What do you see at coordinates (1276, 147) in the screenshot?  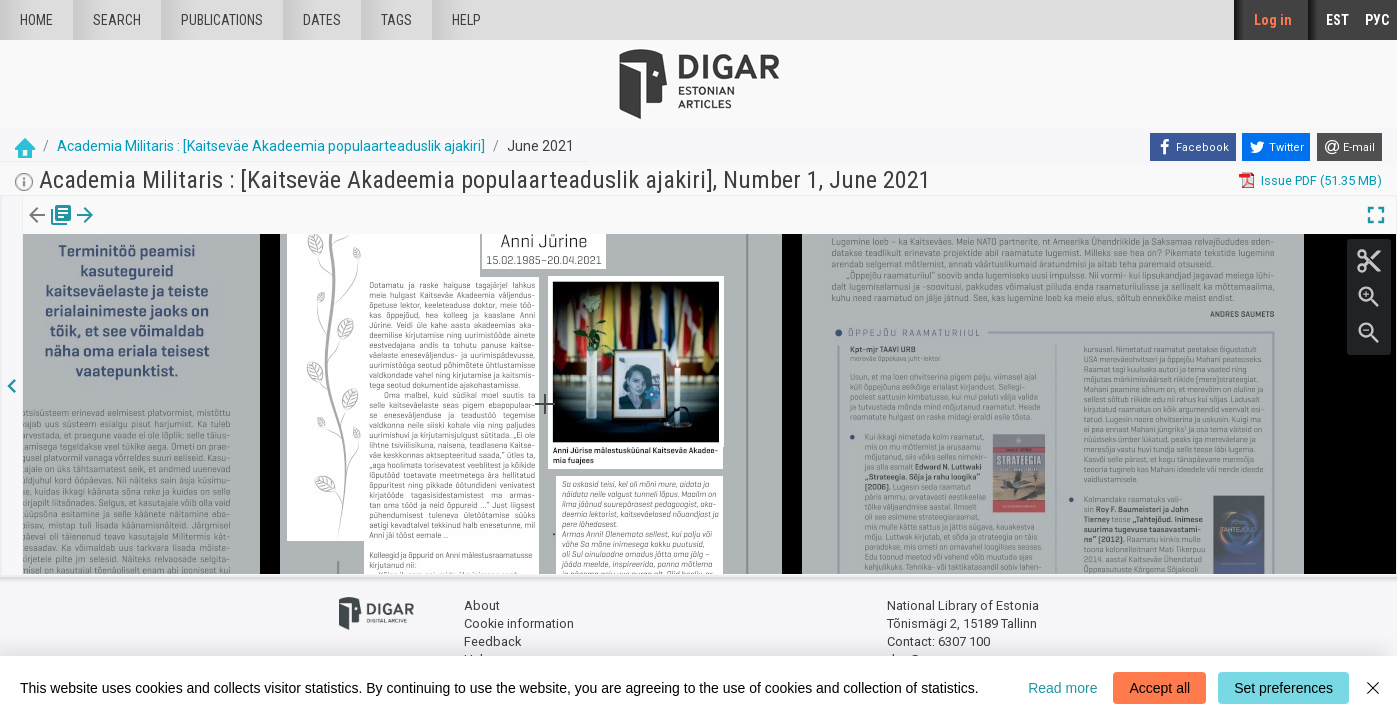 I see `[Twitter]` at bounding box center [1276, 147].